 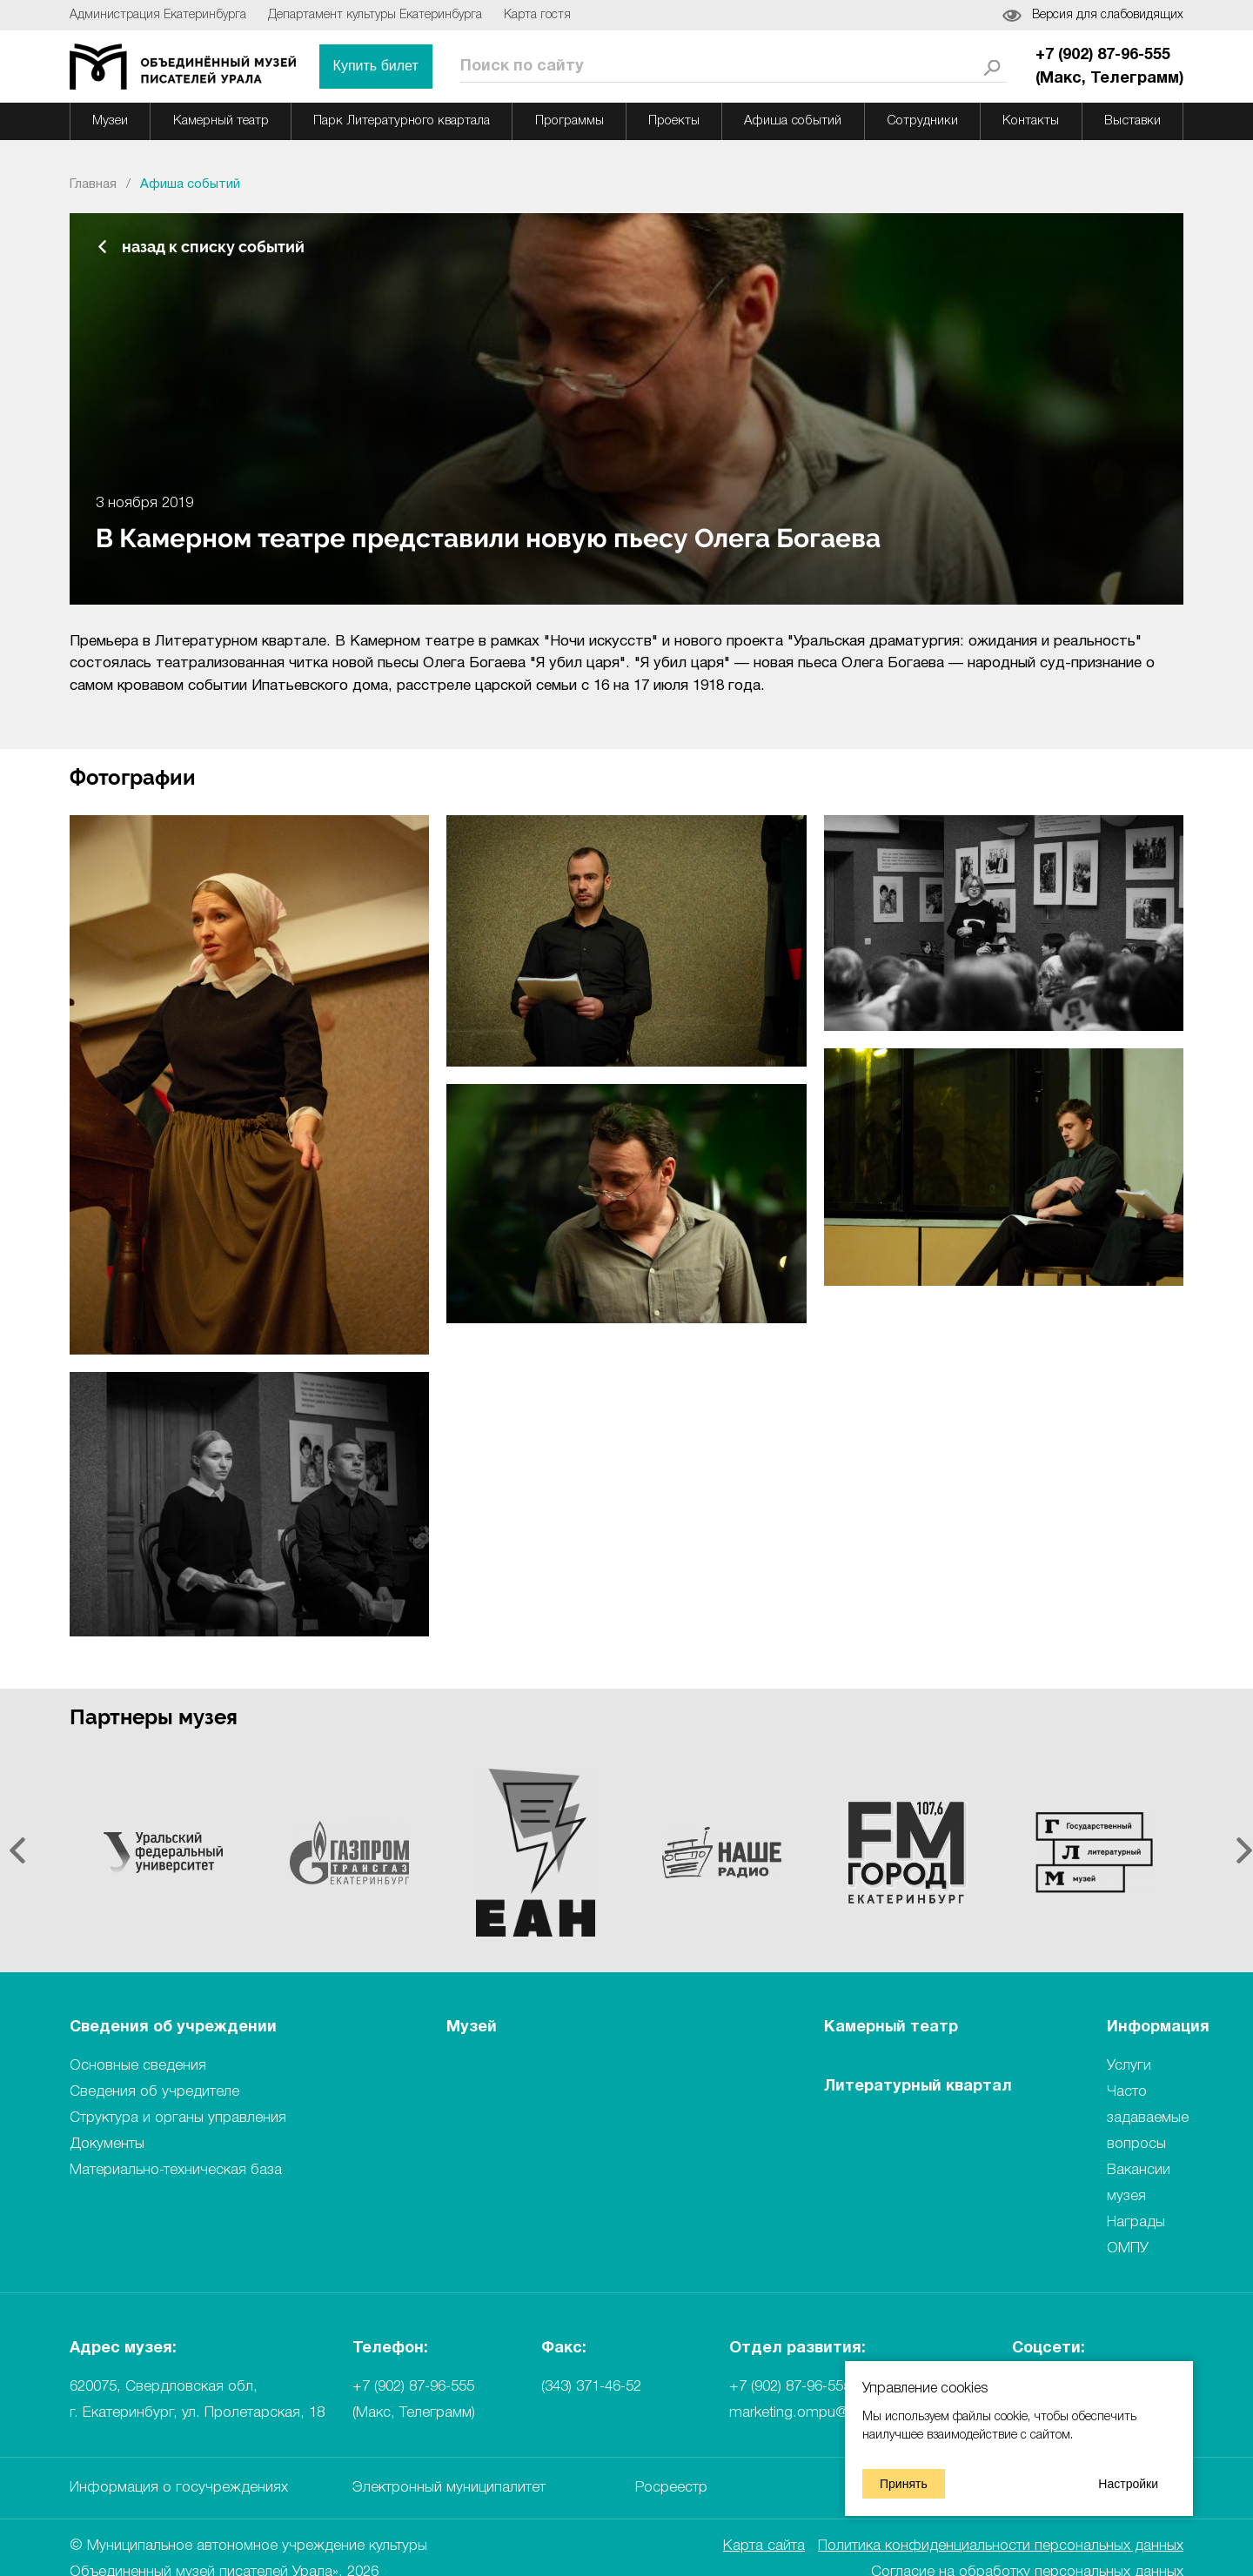 What do you see at coordinates (569, 121) in the screenshot?
I see `Программы` at bounding box center [569, 121].